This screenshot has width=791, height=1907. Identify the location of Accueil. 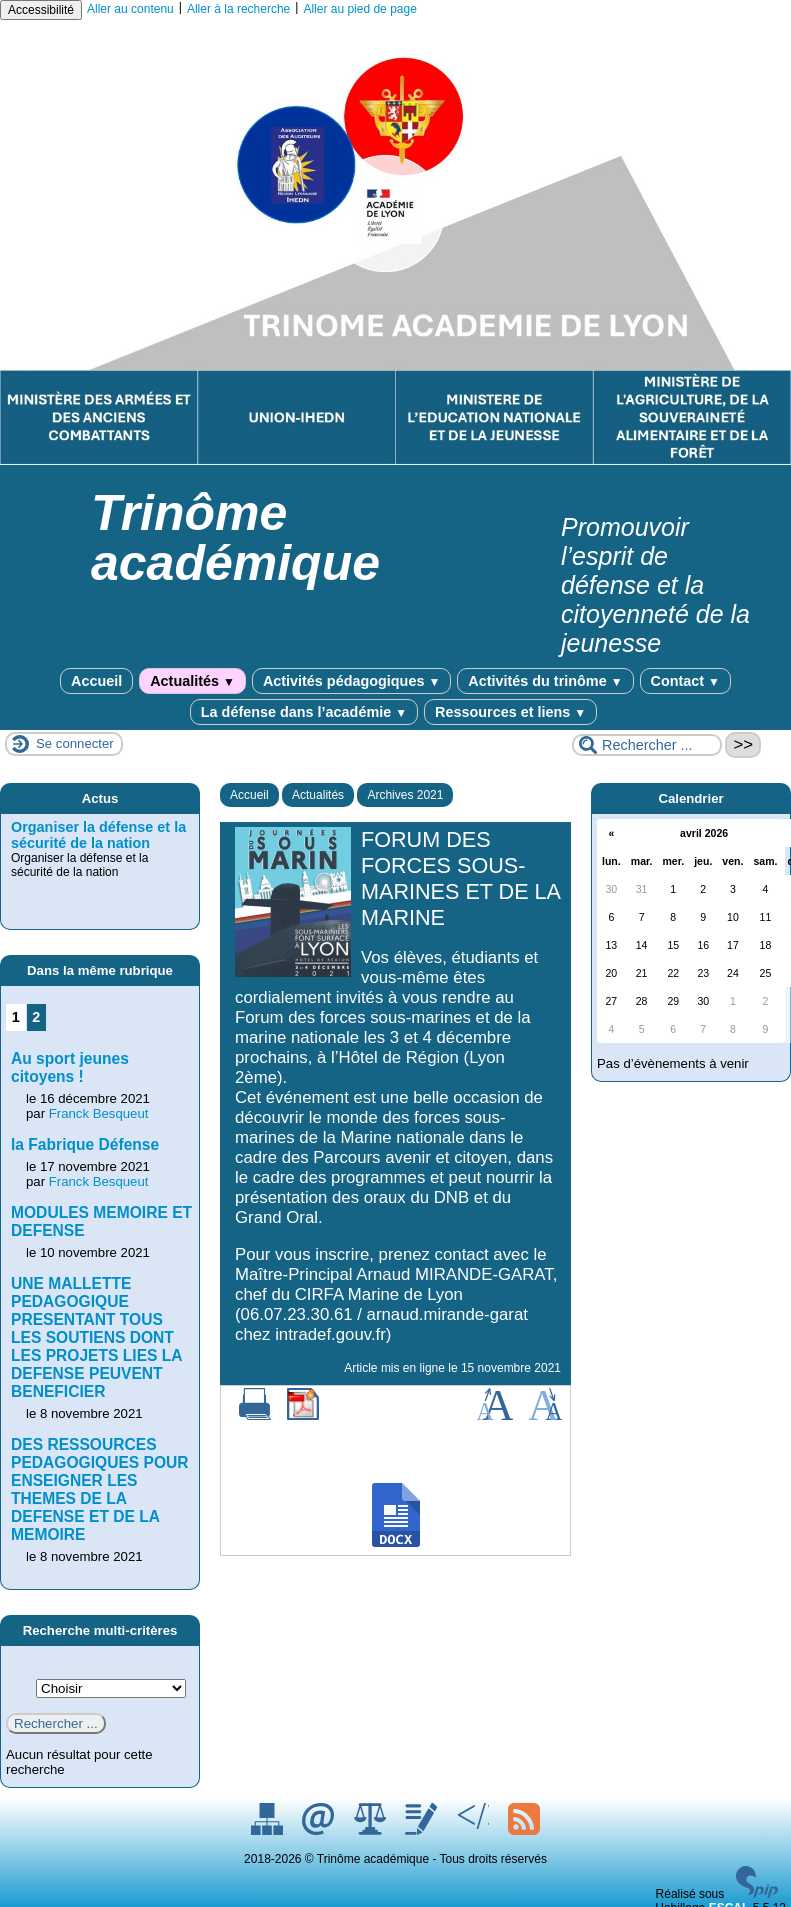
(96, 681).